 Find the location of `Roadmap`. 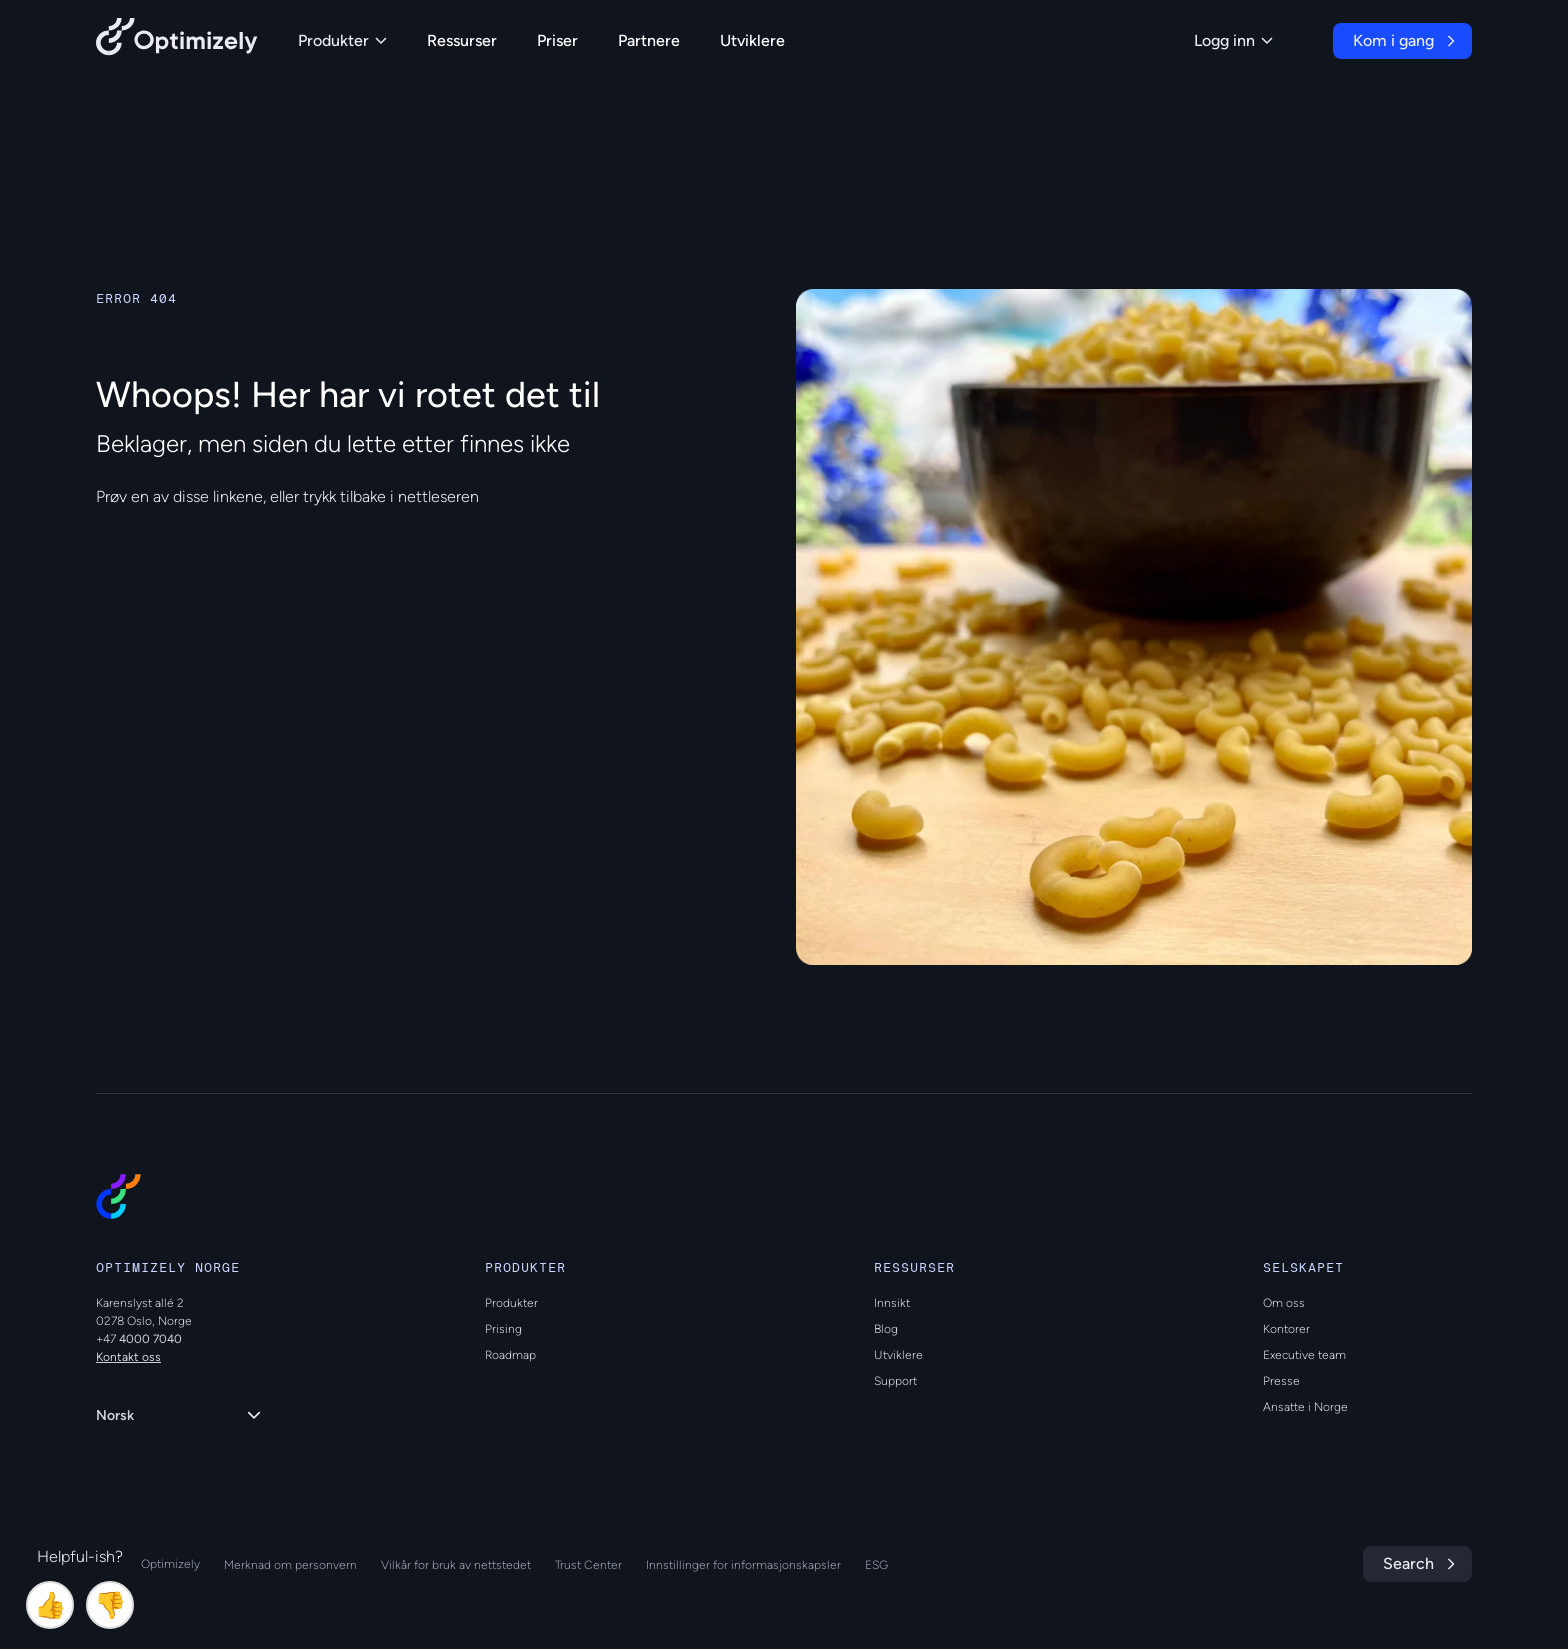

Roadmap is located at coordinates (510, 1355).